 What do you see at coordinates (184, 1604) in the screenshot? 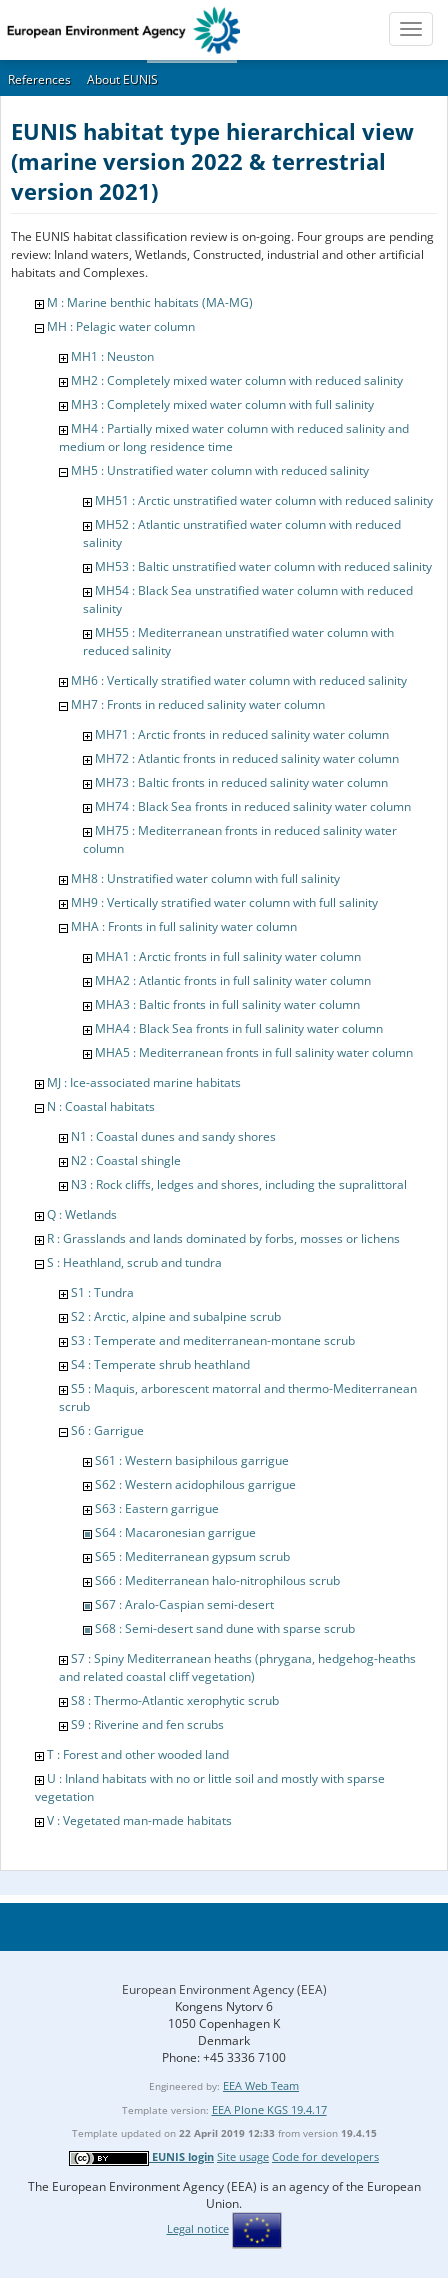
I see `S67 : Aralo-Caspian semi-desert` at bounding box center [184, 1604].